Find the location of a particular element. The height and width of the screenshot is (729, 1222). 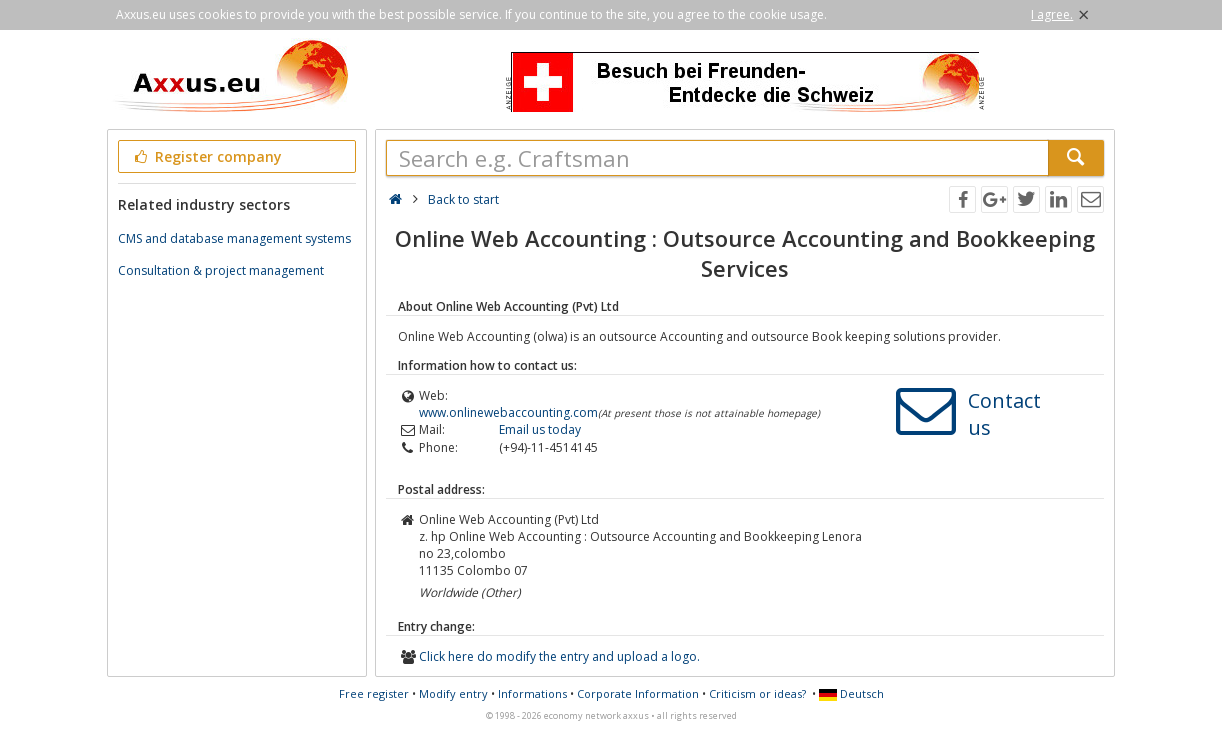

Back to start is located at coordinates (463, 199).